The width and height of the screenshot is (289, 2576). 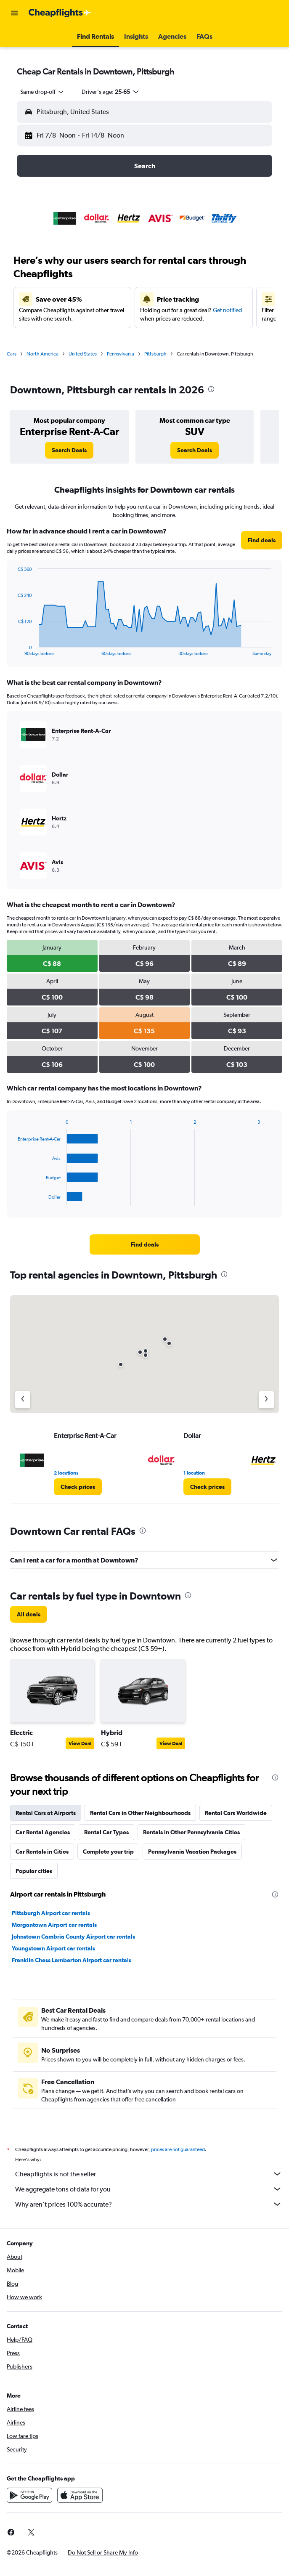 I want to click on Pennsylvania, so click(x=120, y=354).